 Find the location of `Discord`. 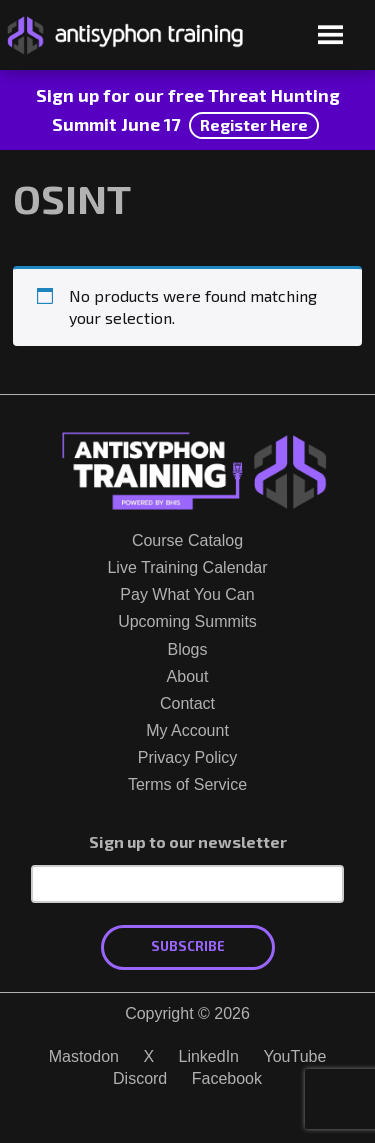

Discord is located at coordinates (140, 1078).